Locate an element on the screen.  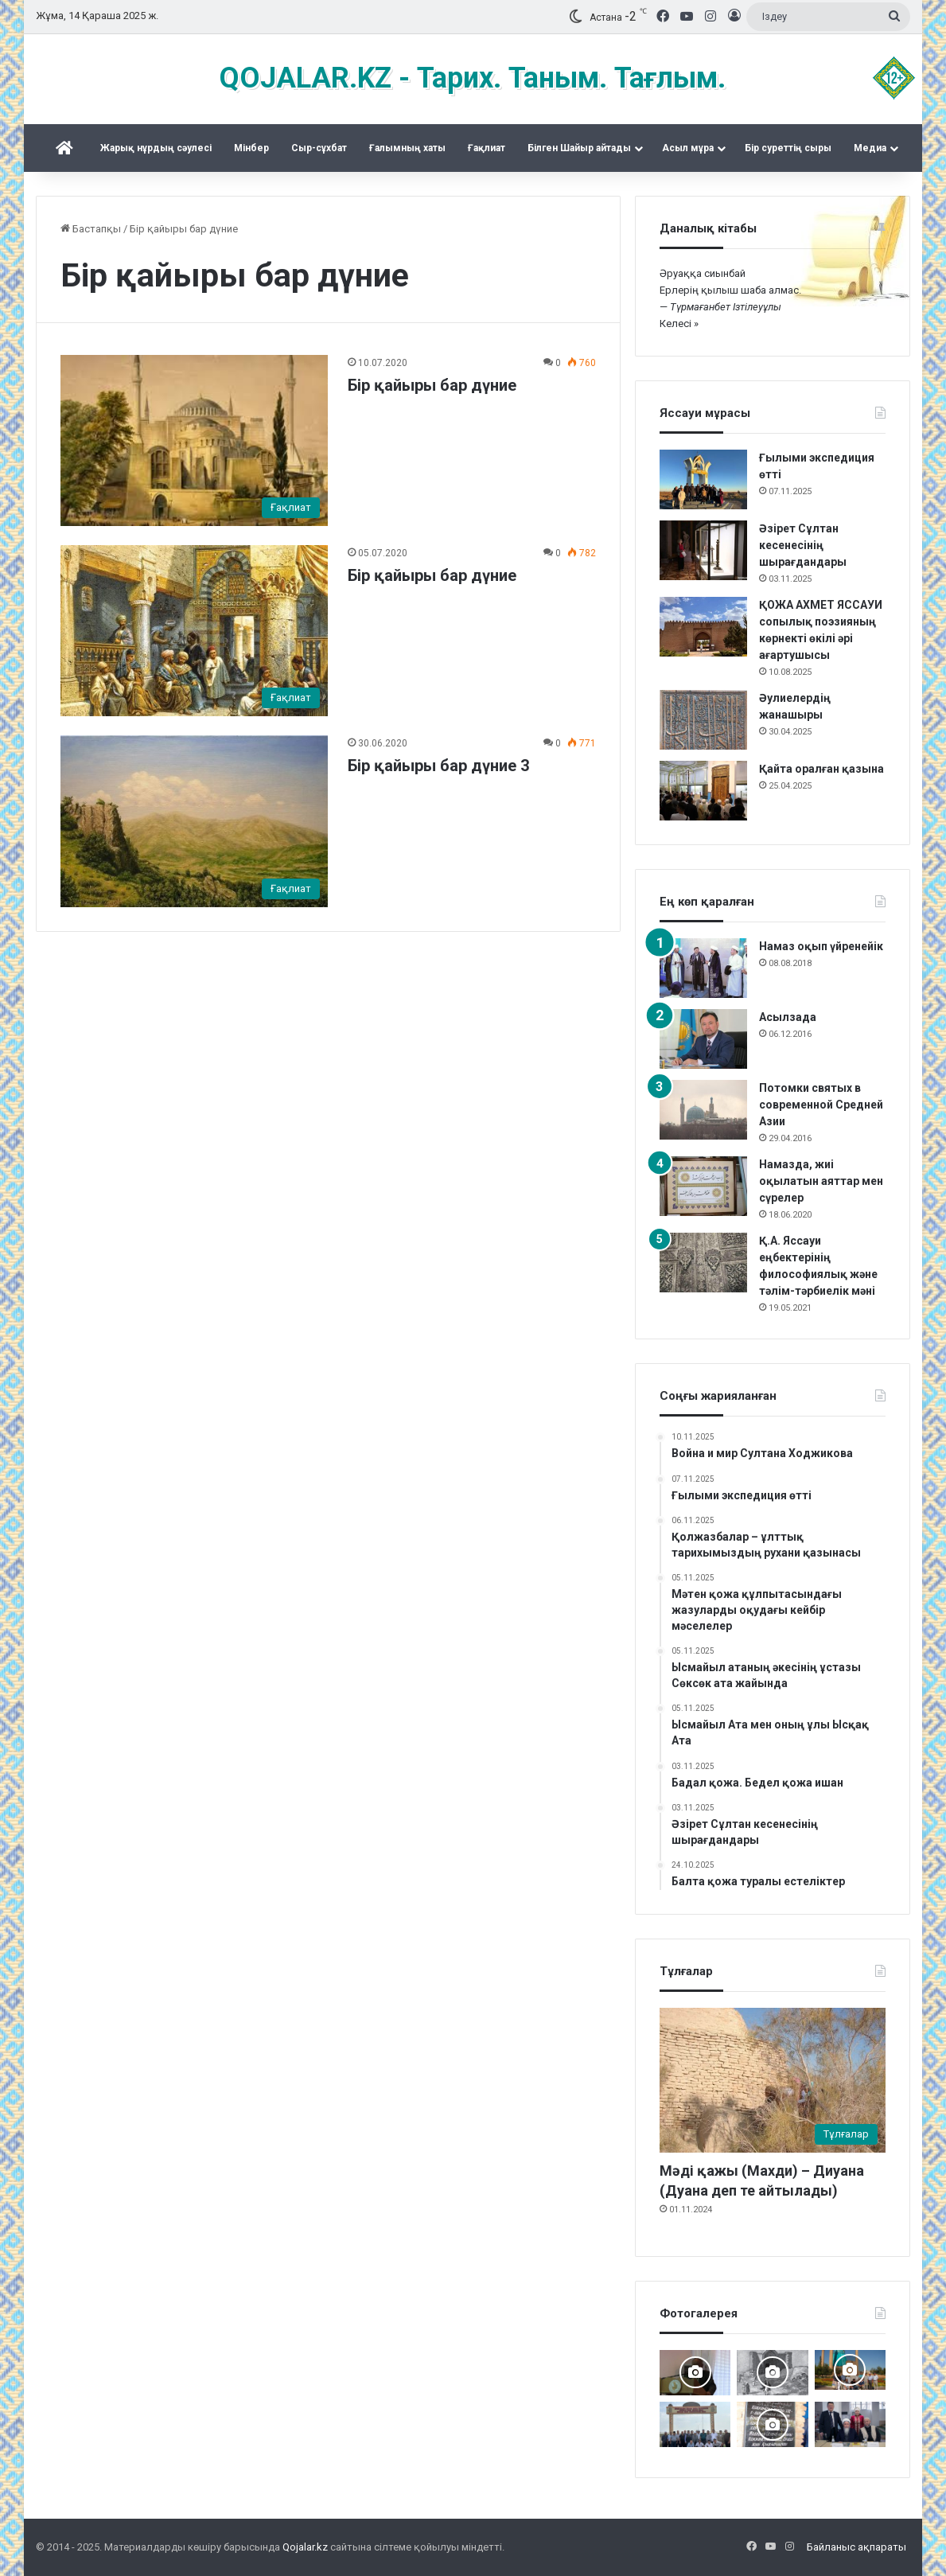
Бір суреттің сыры is located at coordinates (788, 148).